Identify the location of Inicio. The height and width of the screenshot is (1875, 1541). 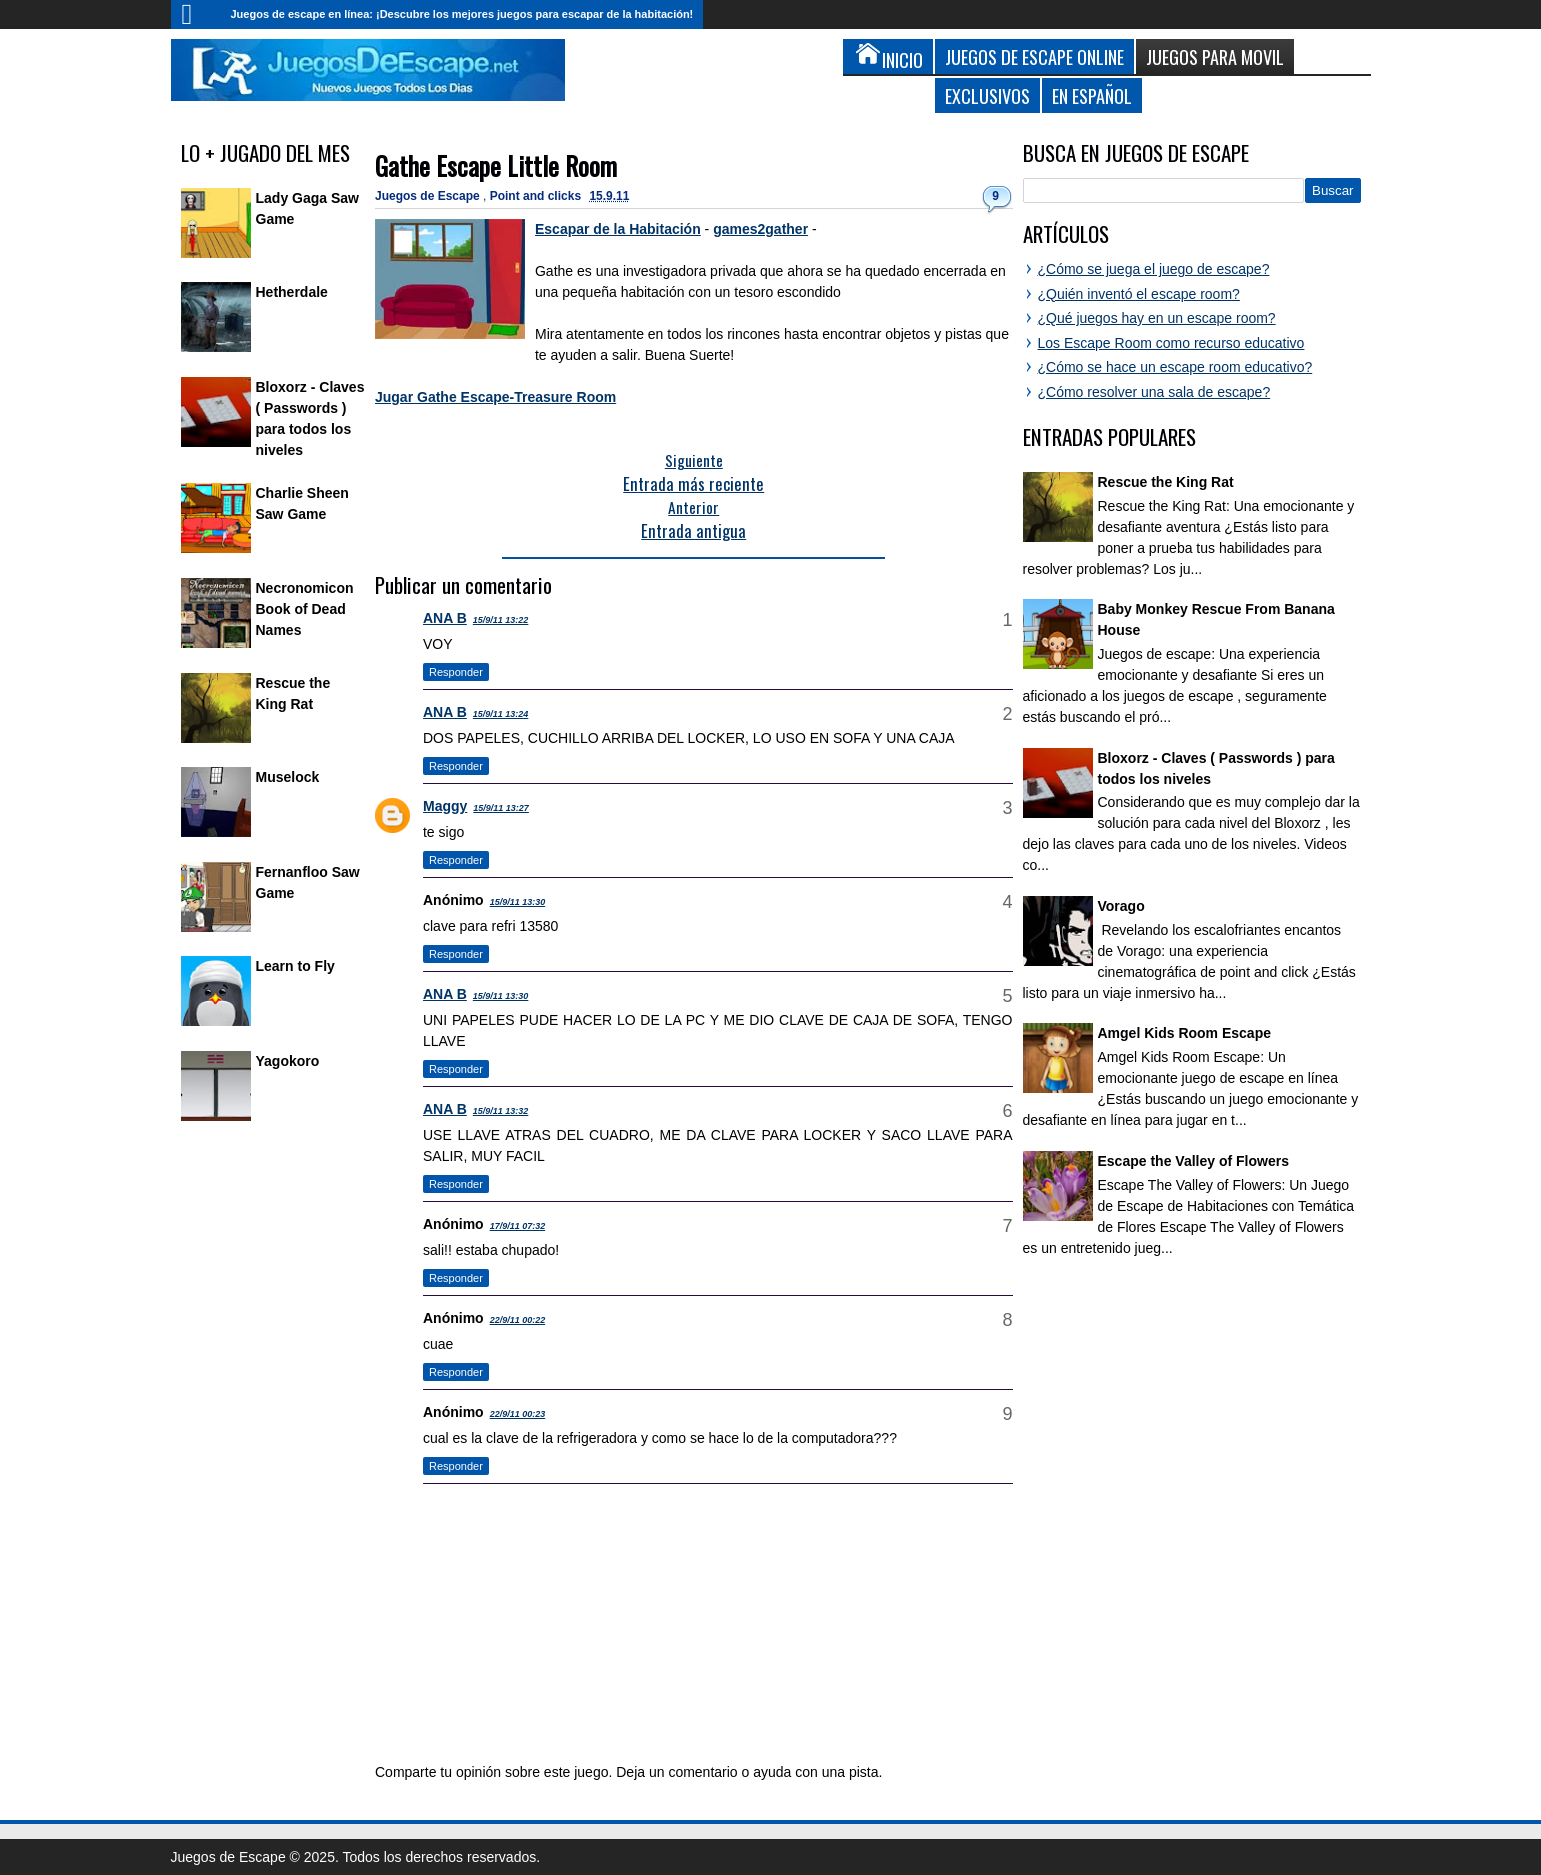
(196, 14).